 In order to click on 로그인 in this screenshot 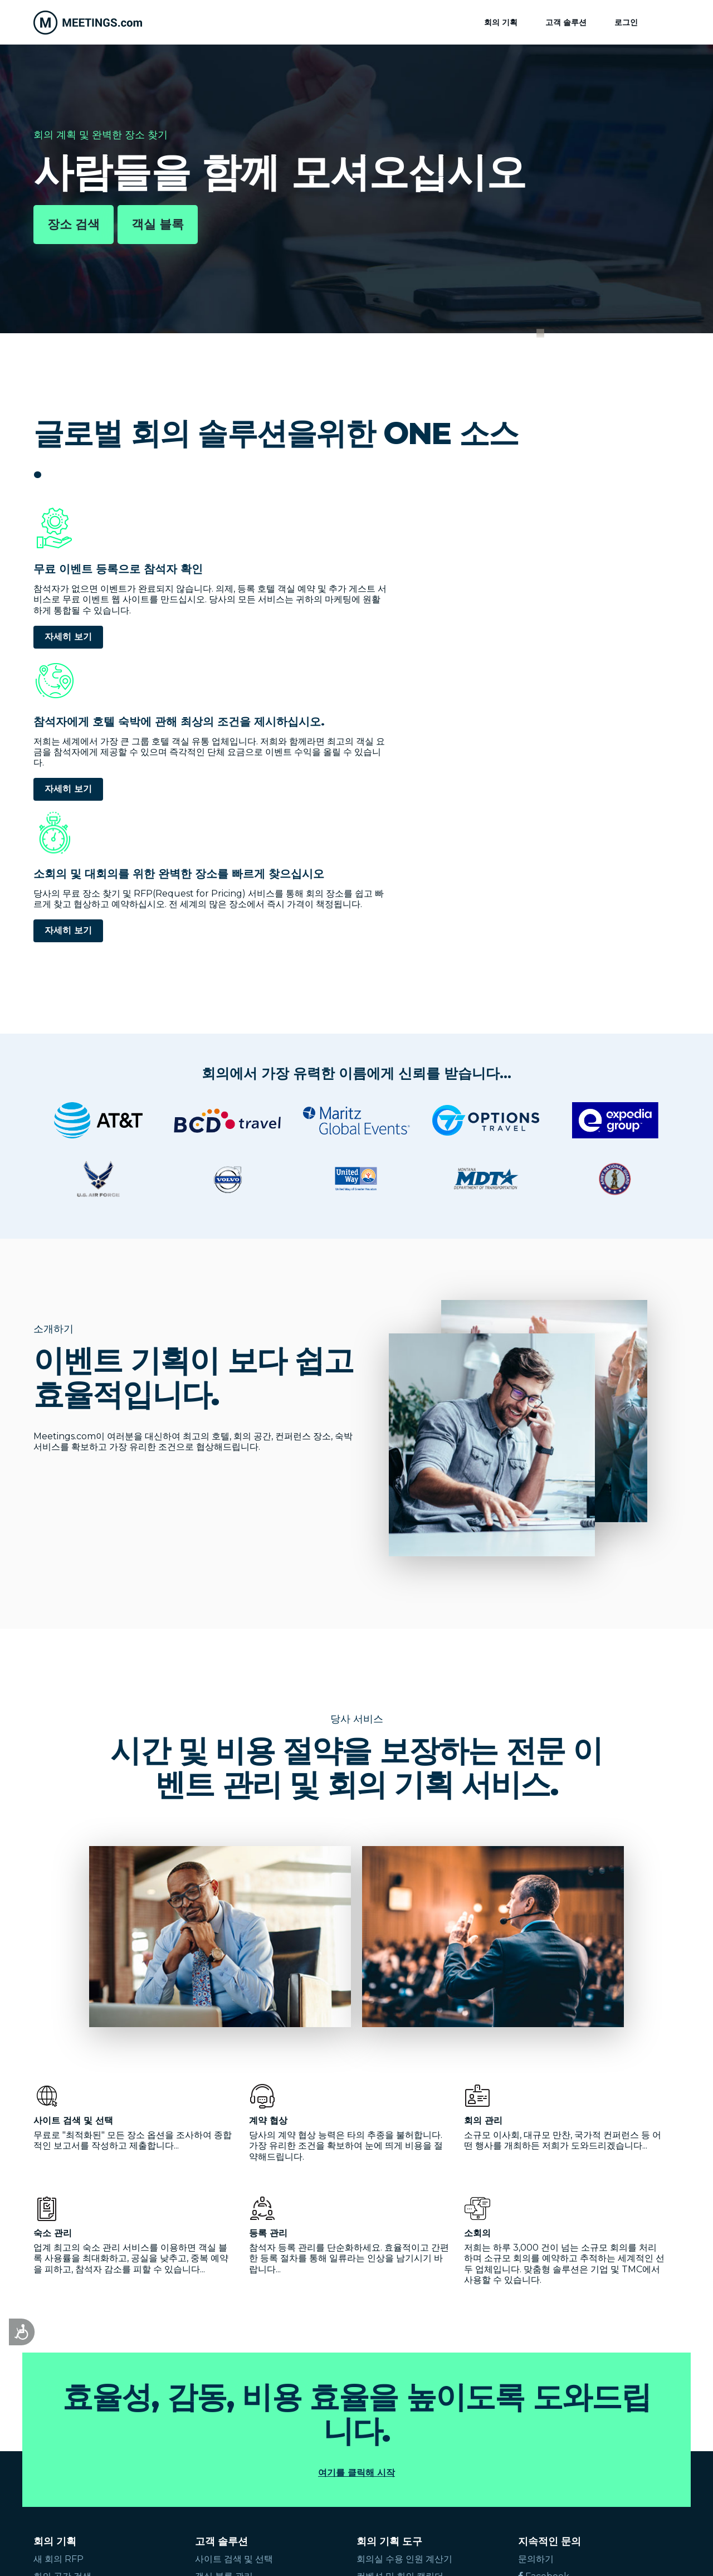, I will do `click(626, 22)`.